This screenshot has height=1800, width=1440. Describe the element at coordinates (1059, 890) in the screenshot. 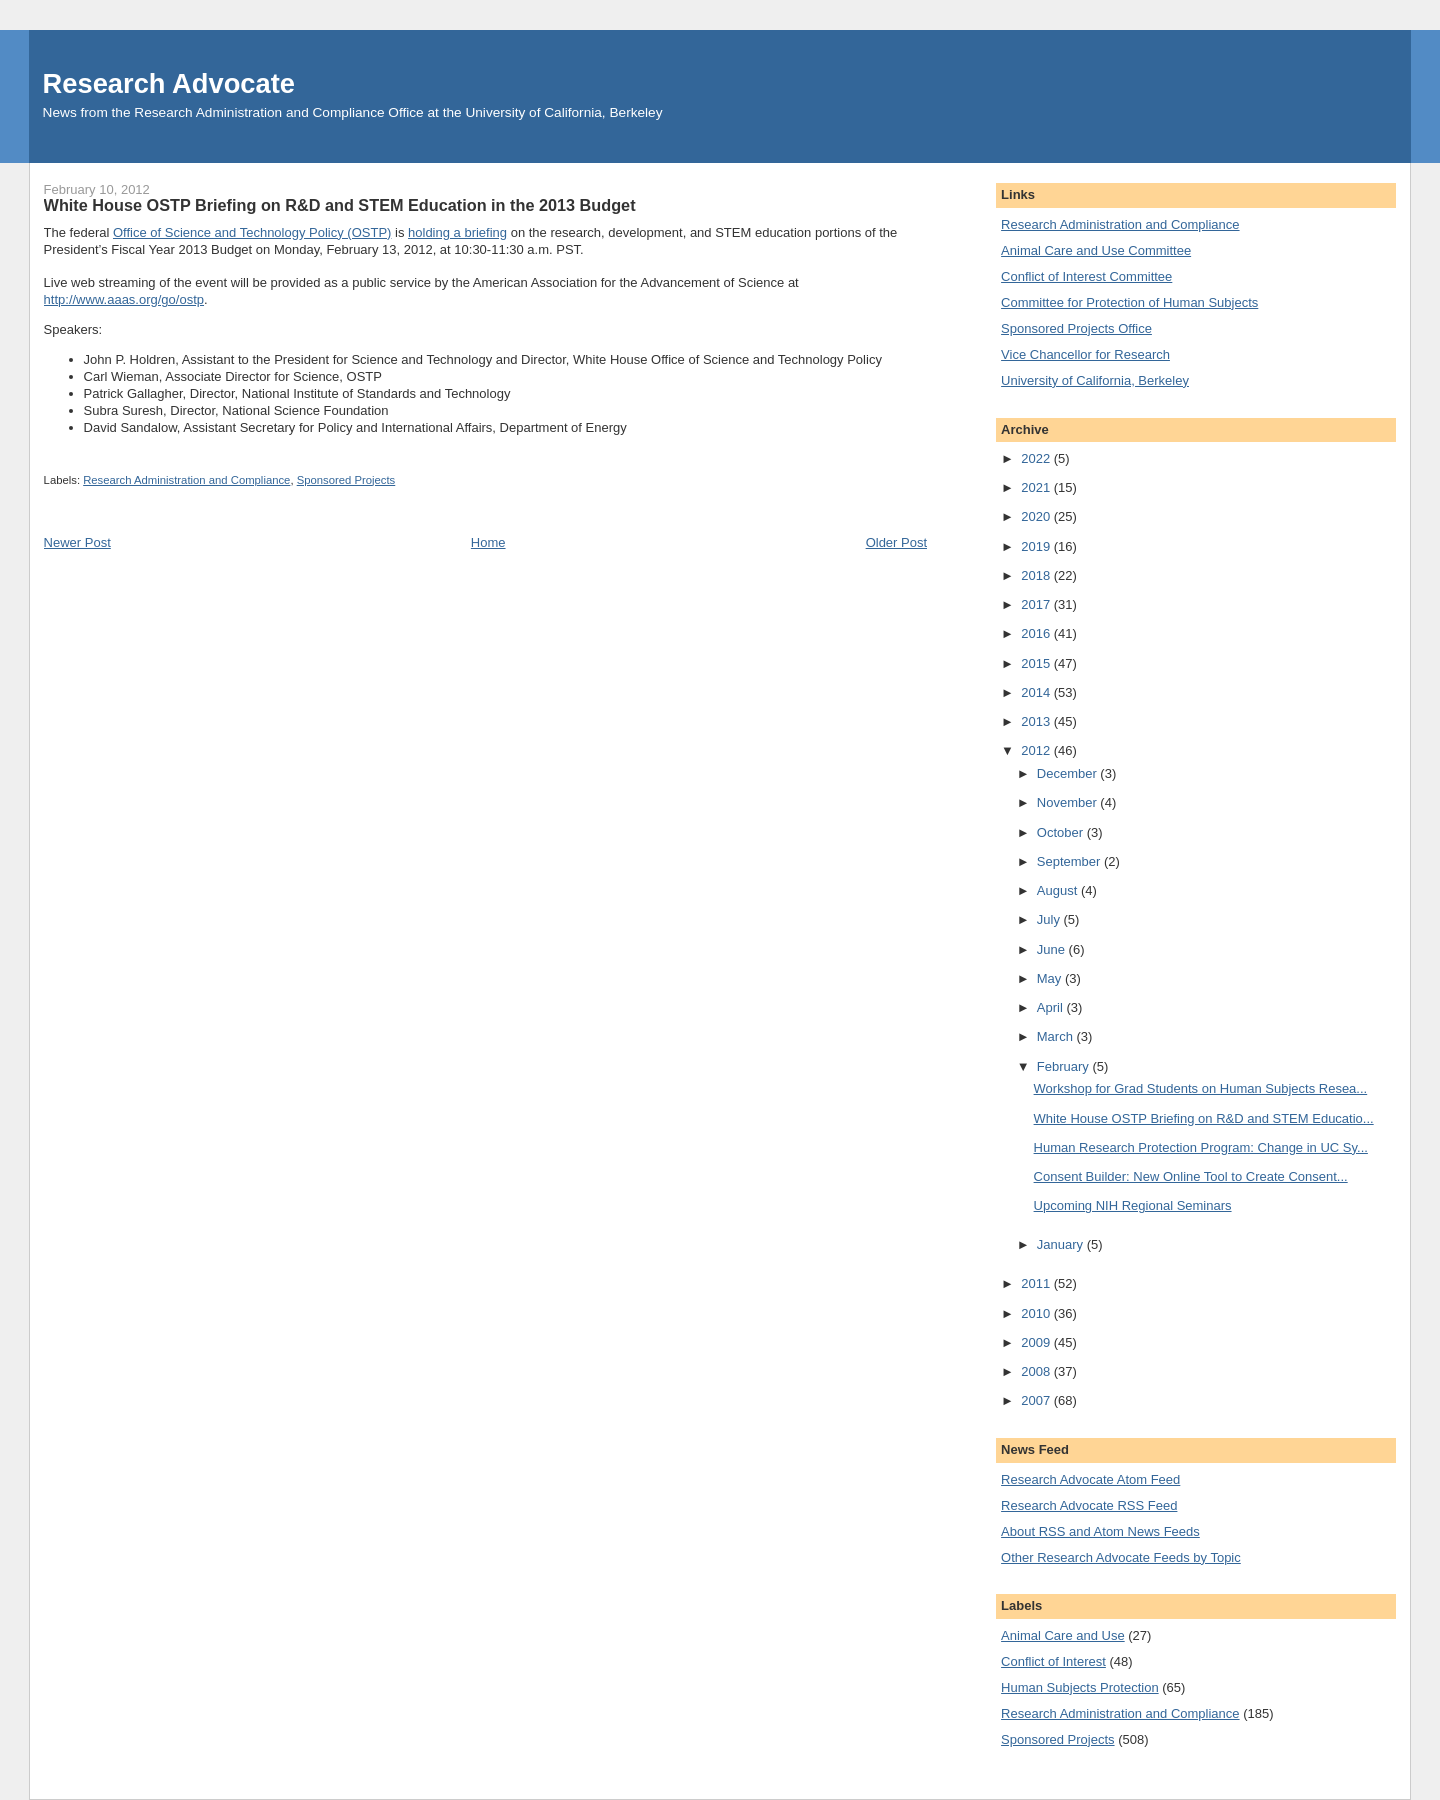

I see `August` at that location.